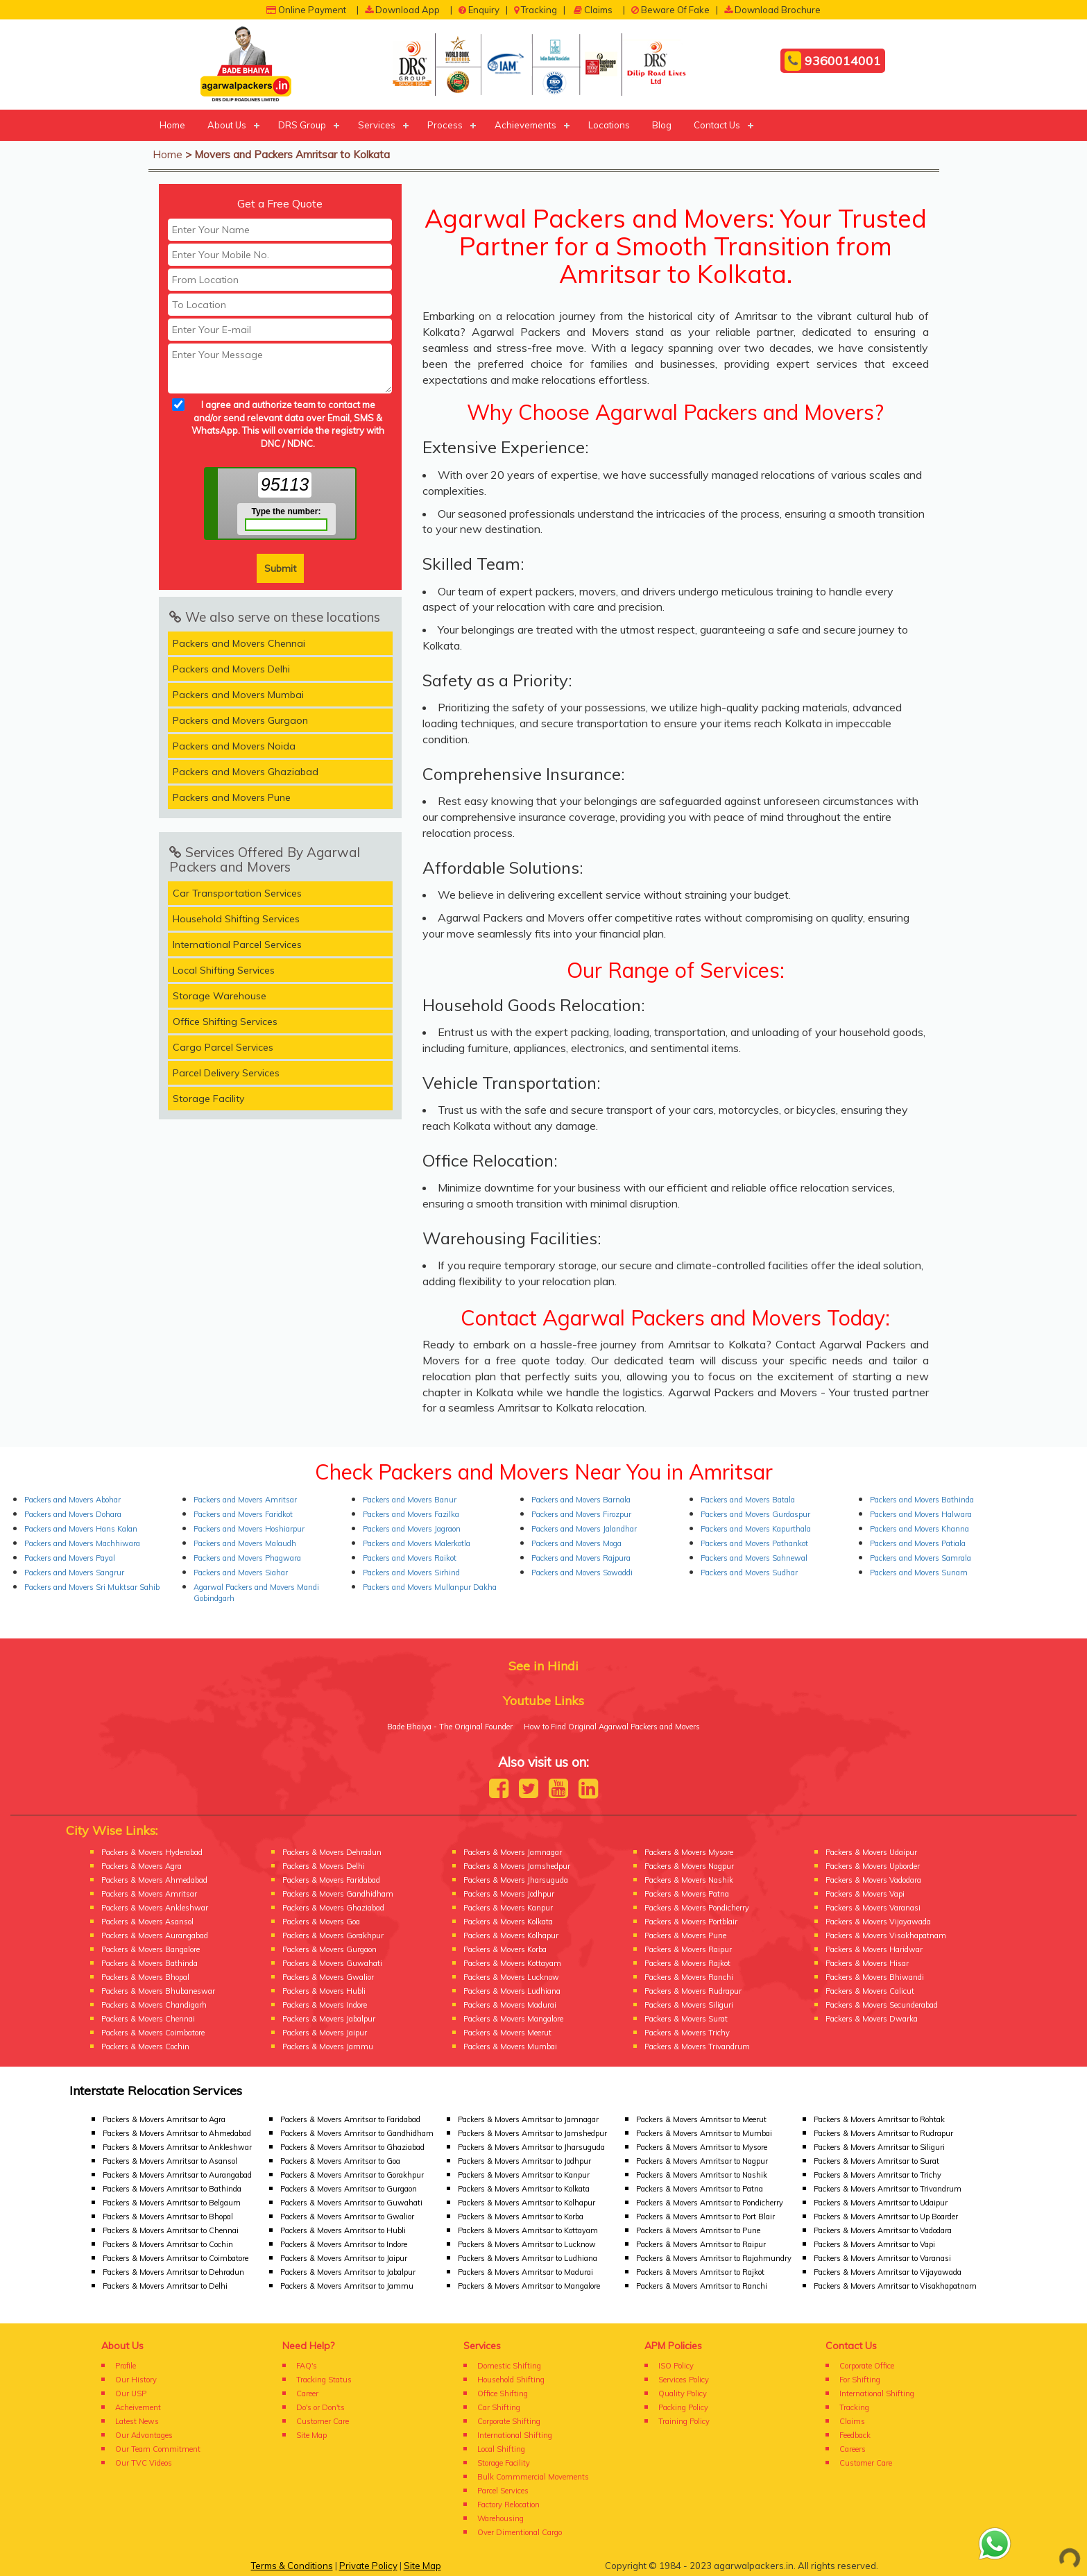 The width and height of the screenshot is (1087, 2576). What do you see at coordinates (887, 2272) in the screenshot?
I see `Packers & Movers Amritsar to Vijayawada` at bounding box center [887, 2272].